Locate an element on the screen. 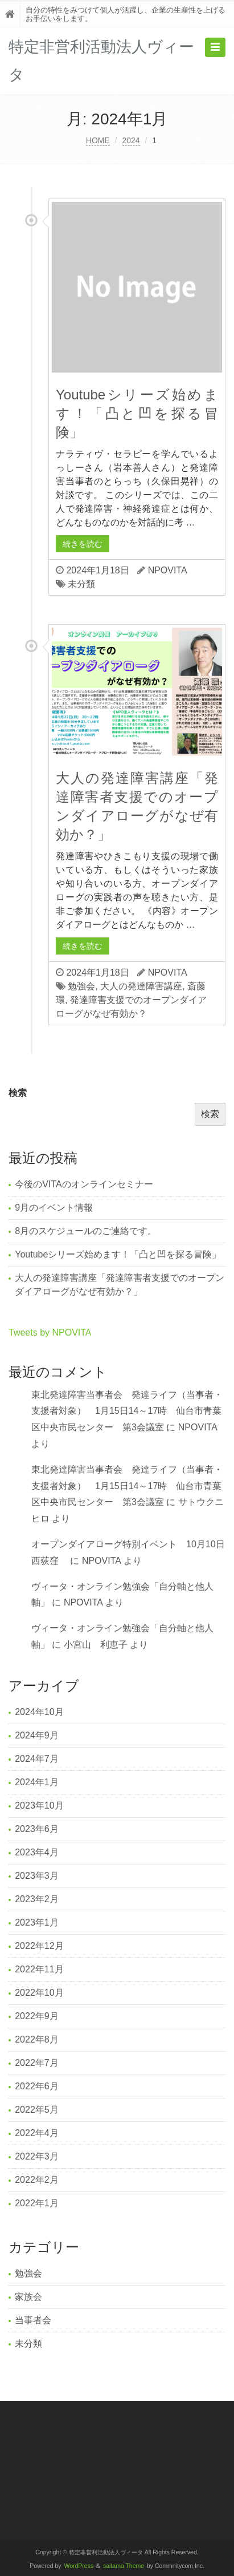 Image resolution: width=234 pixels, height=2576 pixels. 当事者会 is located at coordinates (33, 2320).